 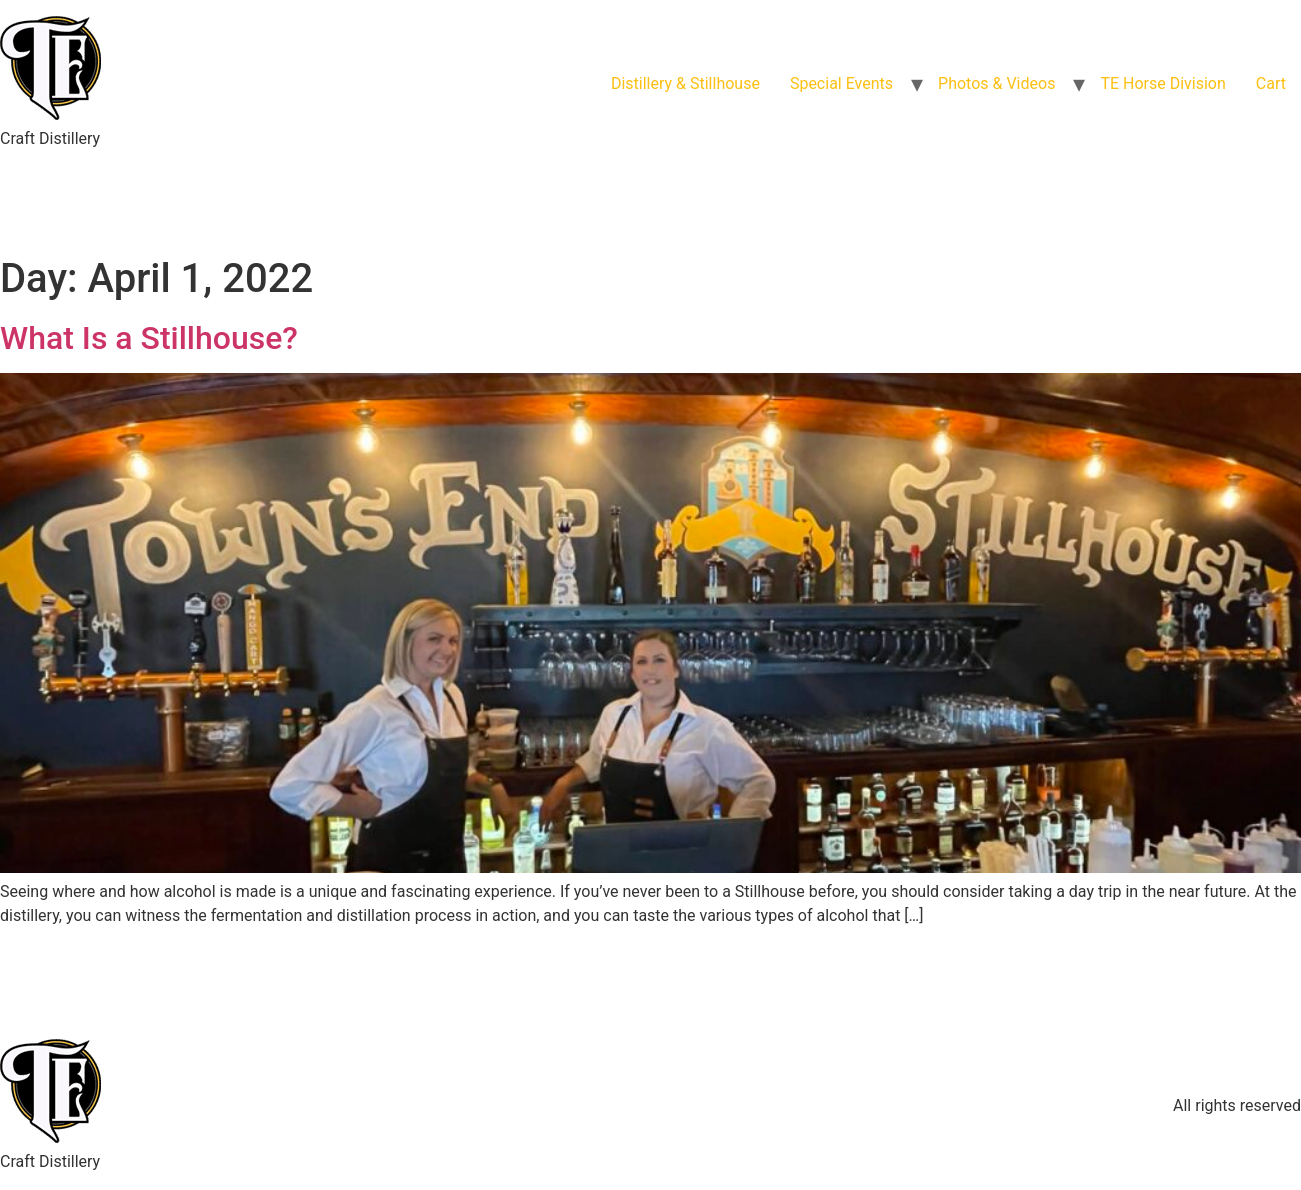 What do you see at coordinates (841, 83) in the screenshot?
I see `Special Events` at bounding box center [841, 83].